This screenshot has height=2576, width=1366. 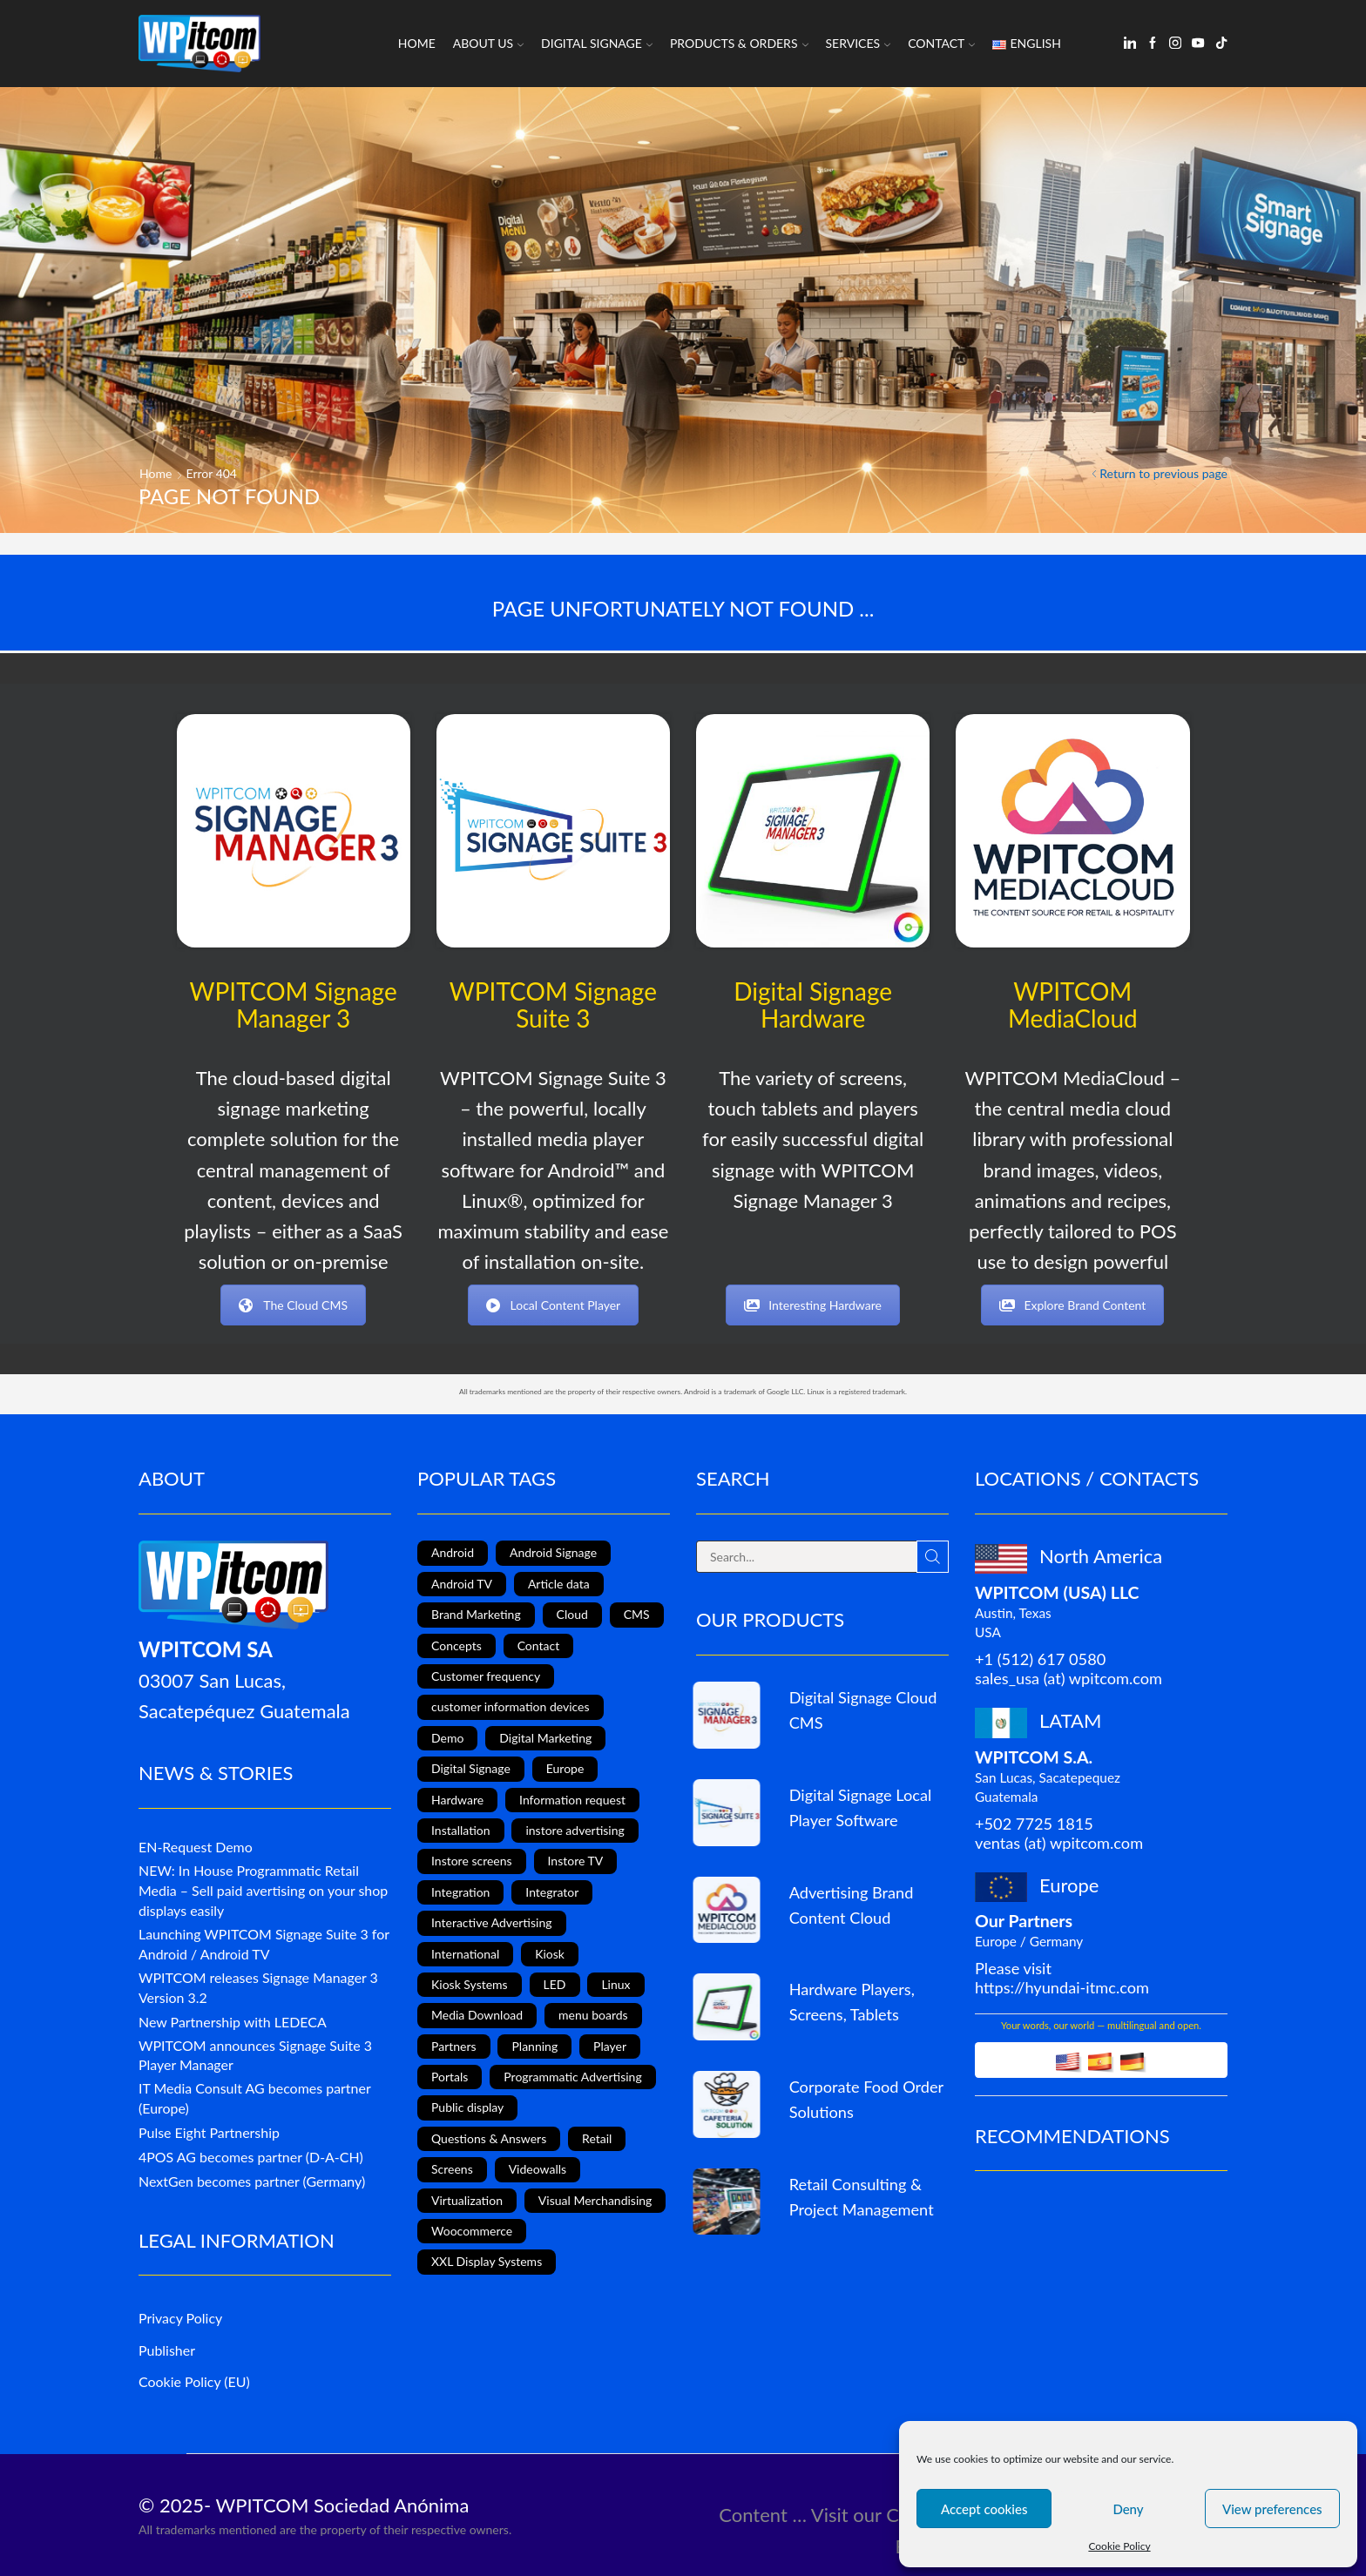 What do you see at coordinates (486, 2261) in the screenshot?
I see `XXL Display Systems [XXL Display Systems (1 item)]` at bounding box center [486, 2261].